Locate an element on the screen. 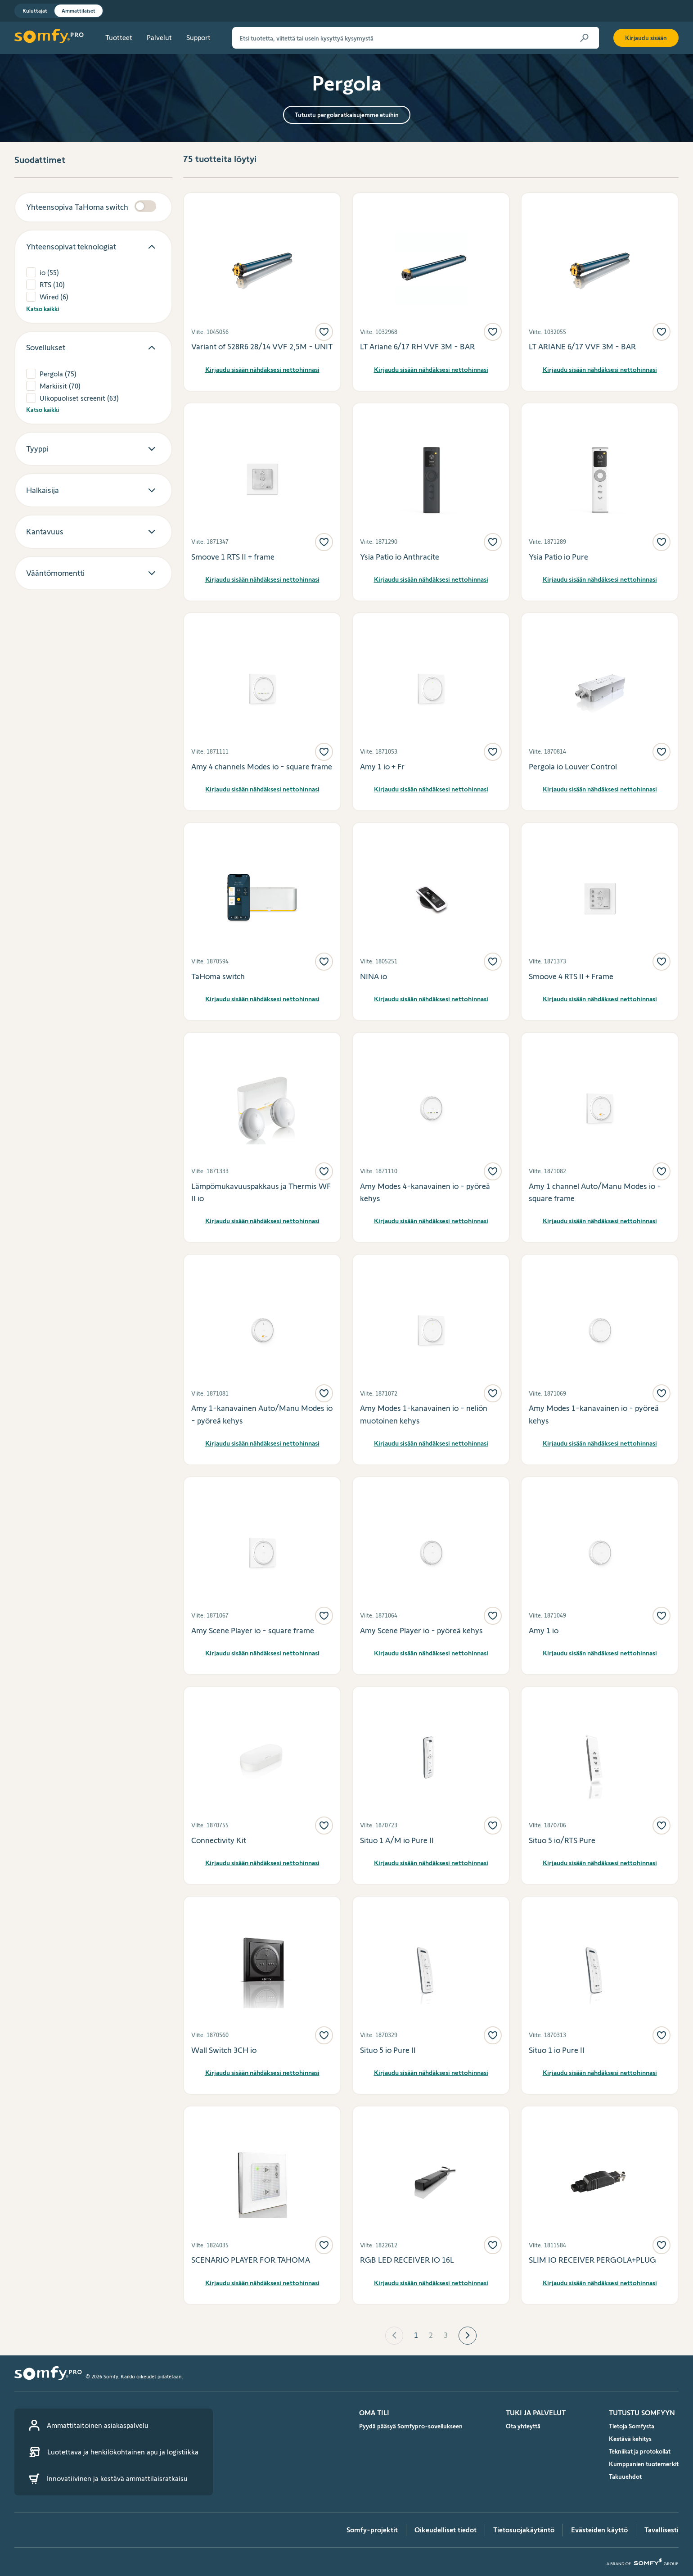 This screenshot has width=693, height=2576. 3 [Page 3] is located at coordinates (446, 2335).